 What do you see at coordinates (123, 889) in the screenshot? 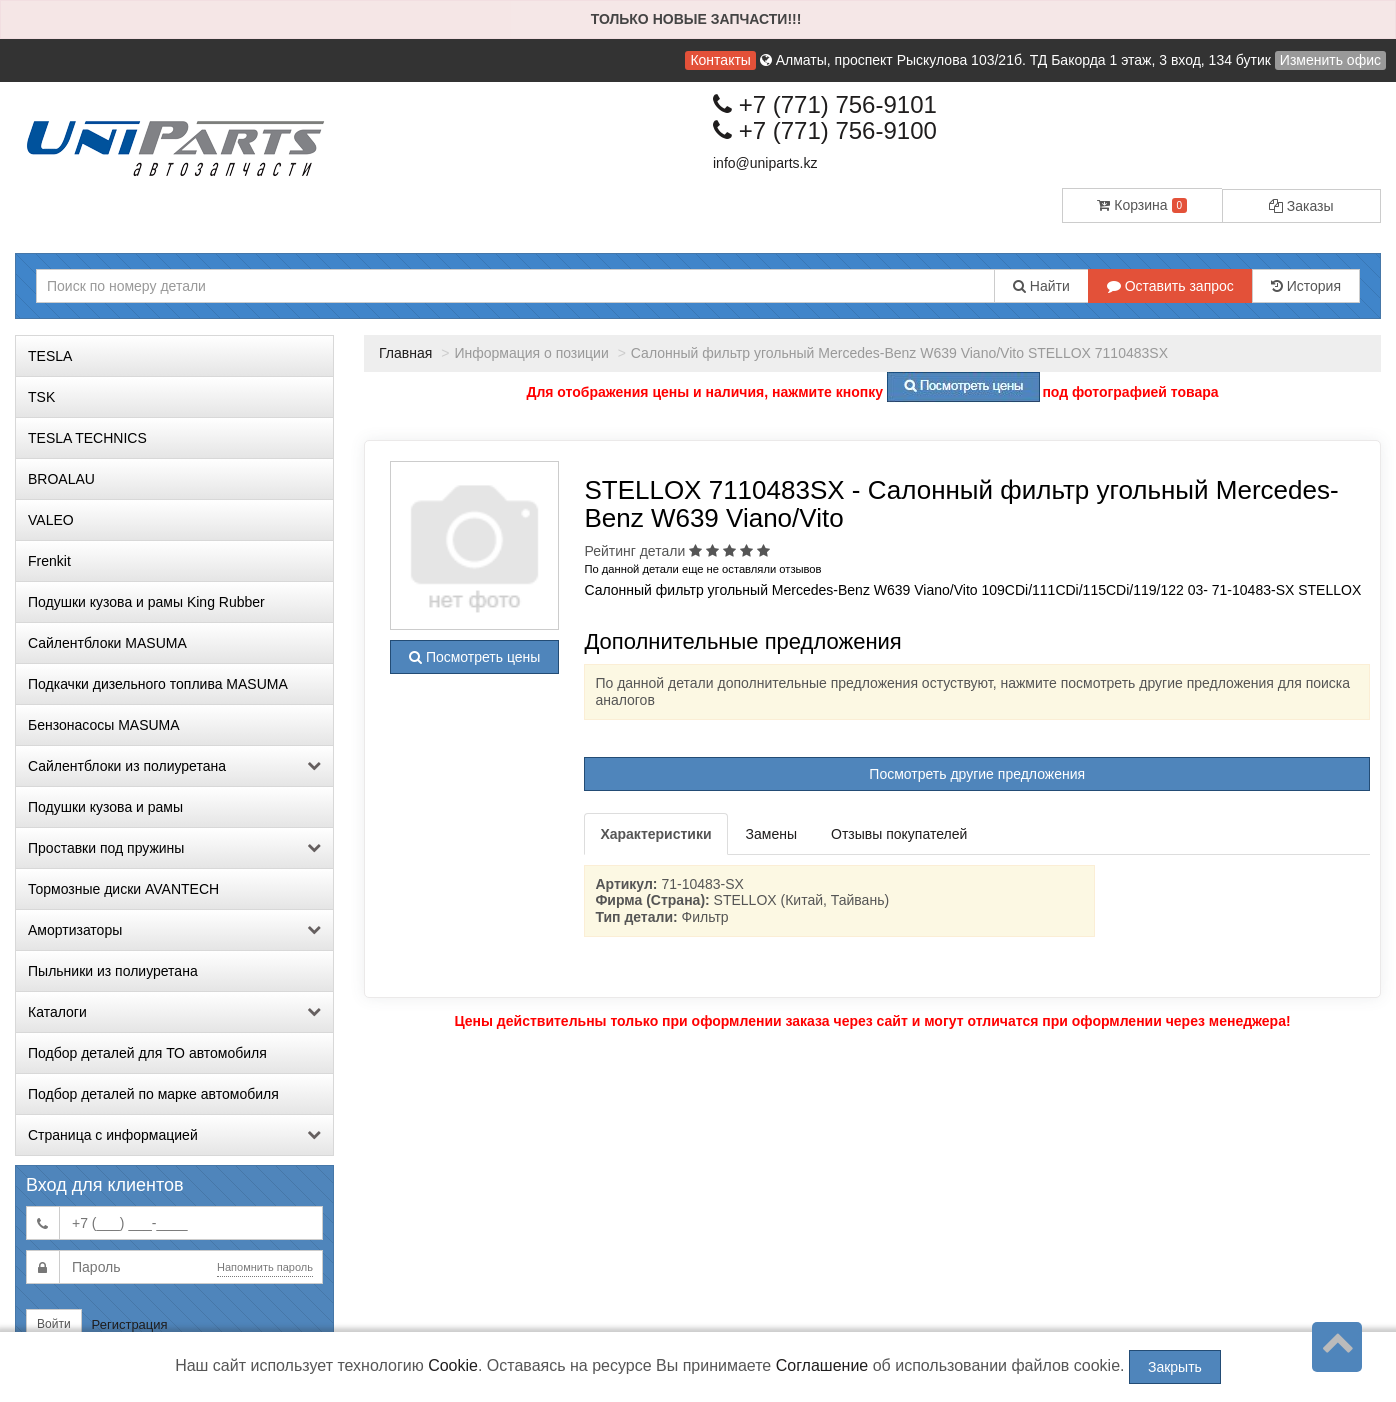
I see `Тормозные диски AVANTECH` at bounding box center [123, 889].